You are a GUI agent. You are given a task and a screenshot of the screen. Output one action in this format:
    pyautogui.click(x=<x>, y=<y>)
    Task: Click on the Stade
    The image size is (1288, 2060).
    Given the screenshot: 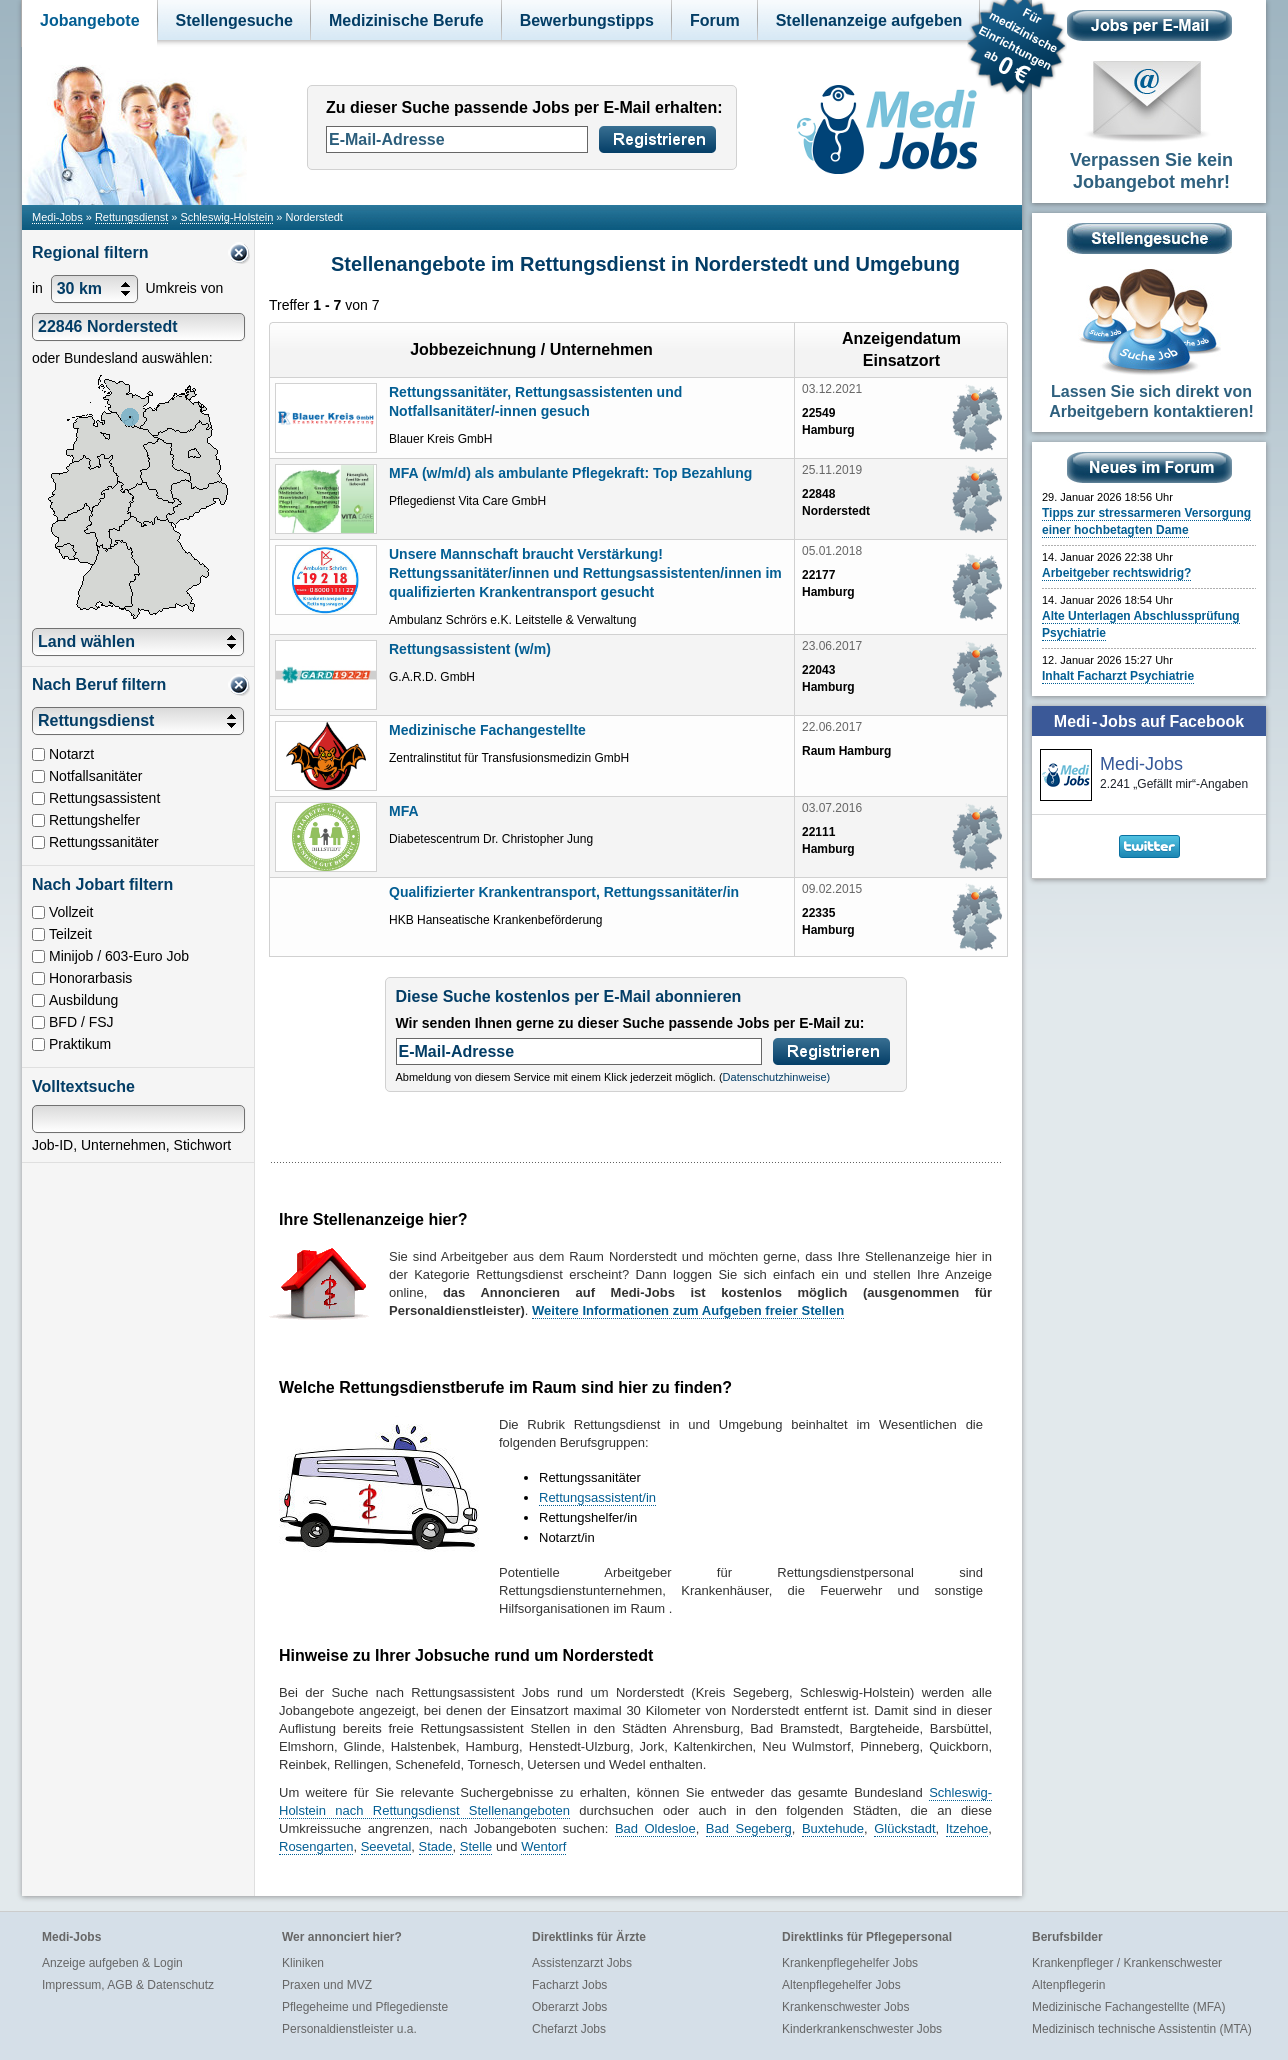 What is the action you would take?
    pyautogui.click(x=436, y=1846)
    